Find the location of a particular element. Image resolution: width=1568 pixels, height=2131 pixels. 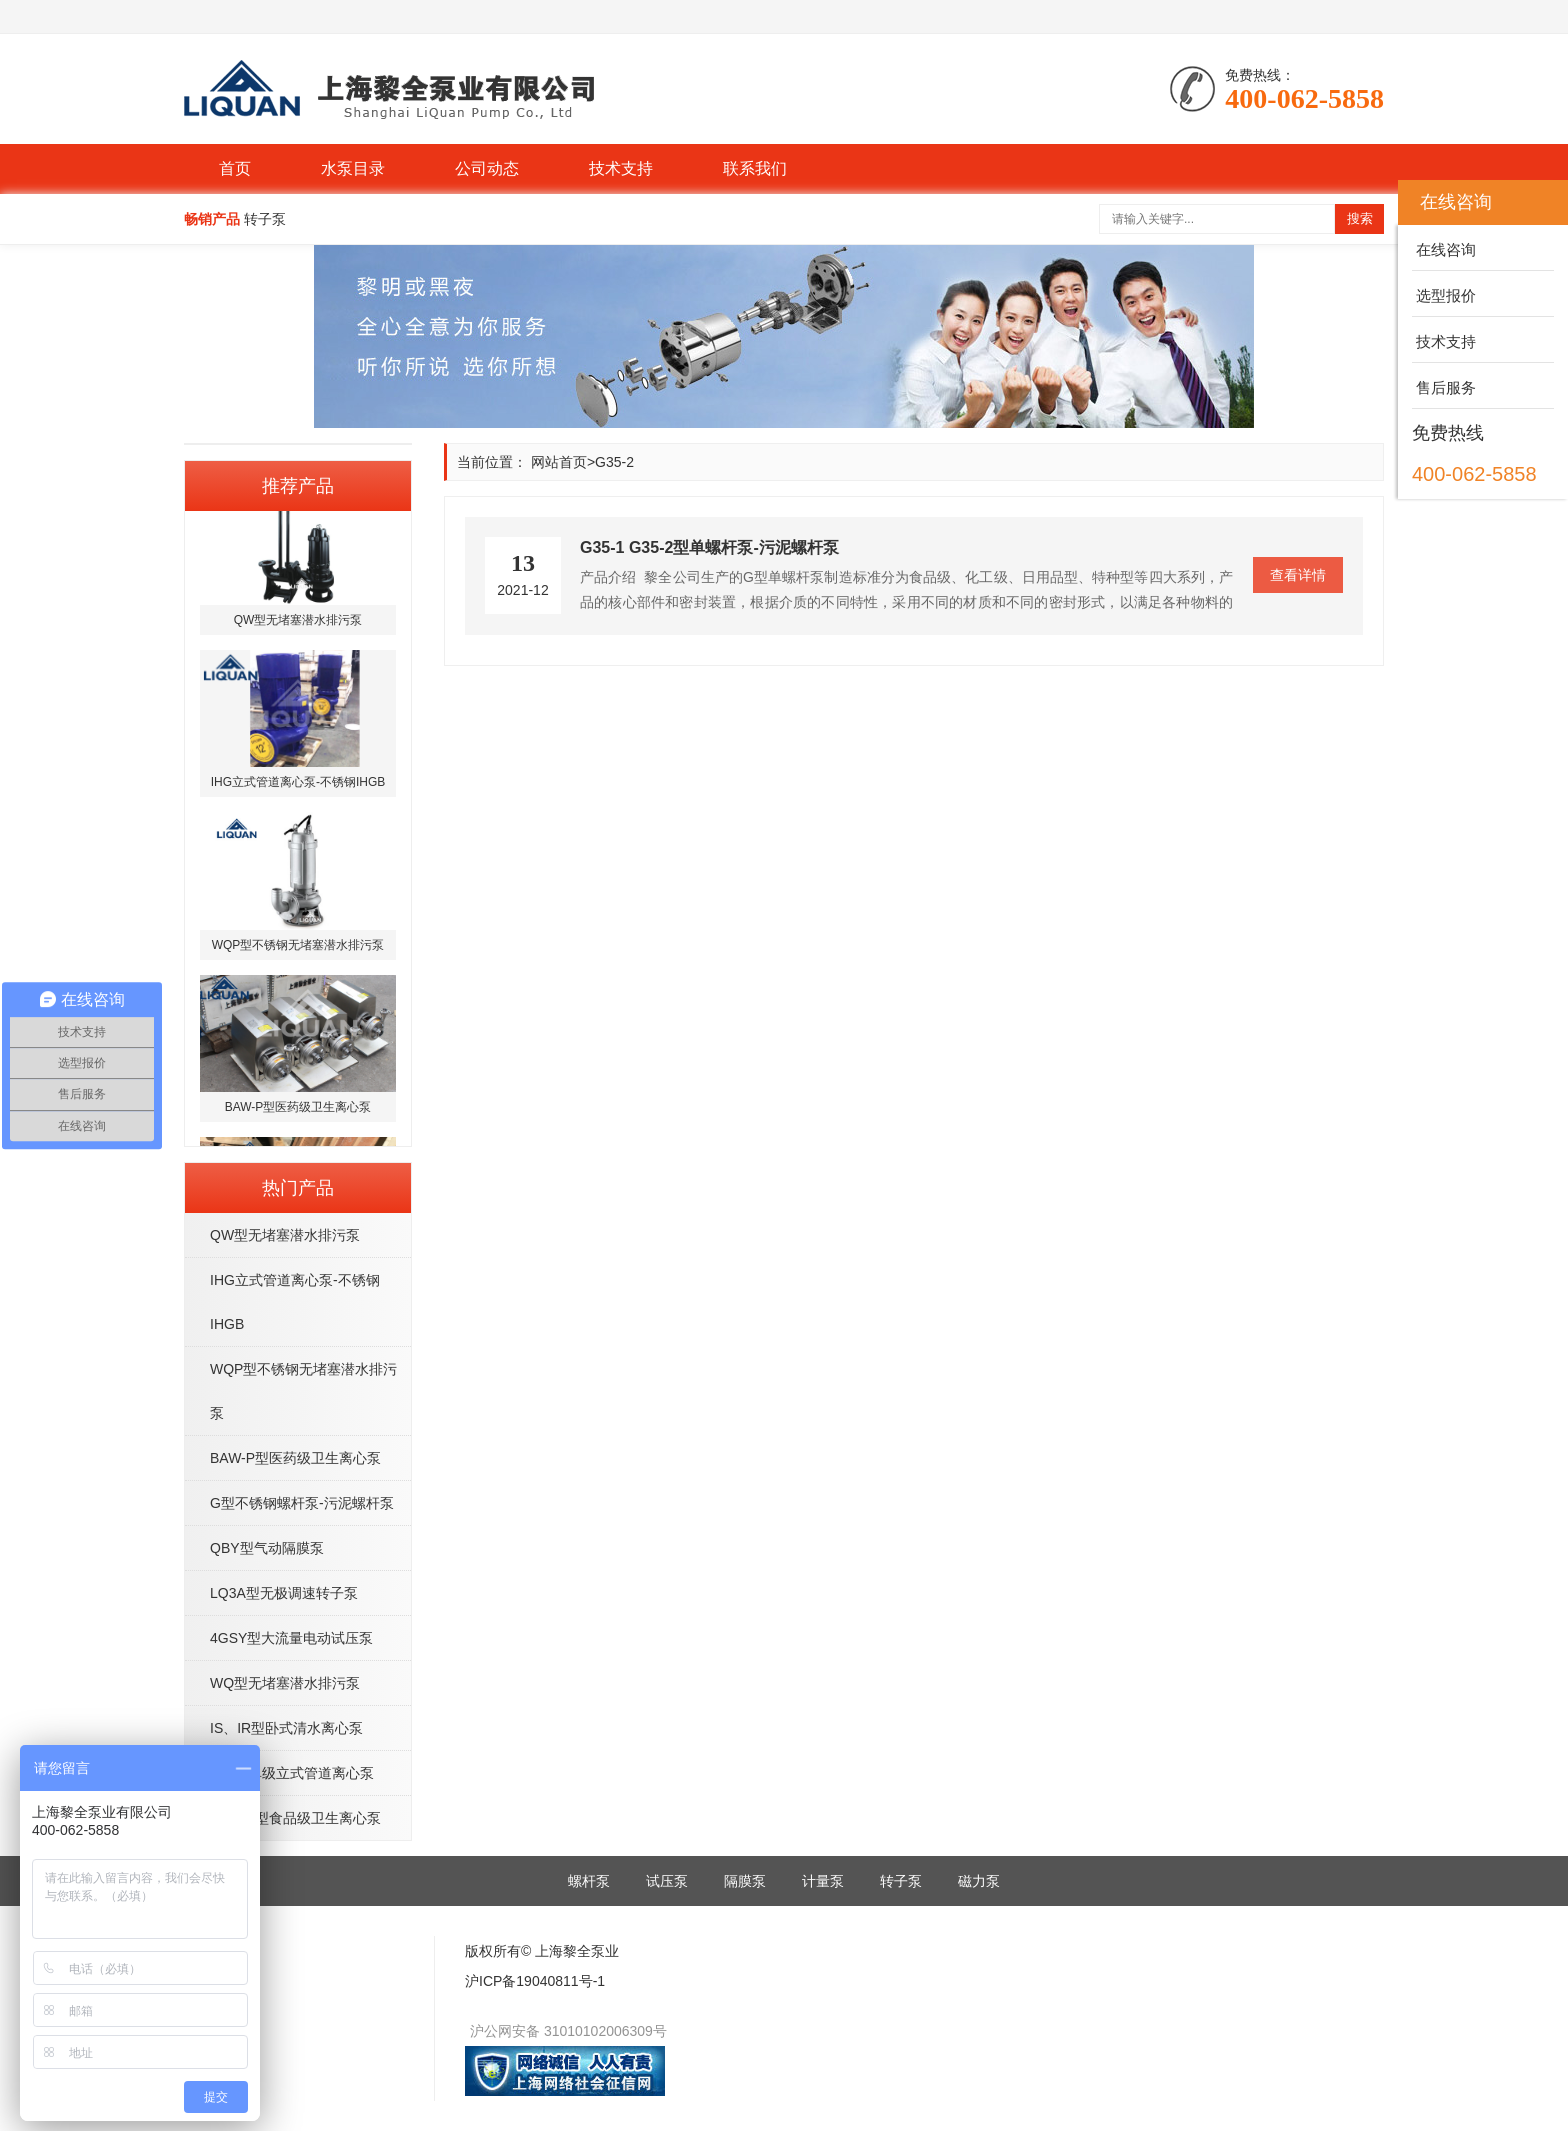

LQ3A型无极调速转子泵 is located at coordinates (284, 1593).